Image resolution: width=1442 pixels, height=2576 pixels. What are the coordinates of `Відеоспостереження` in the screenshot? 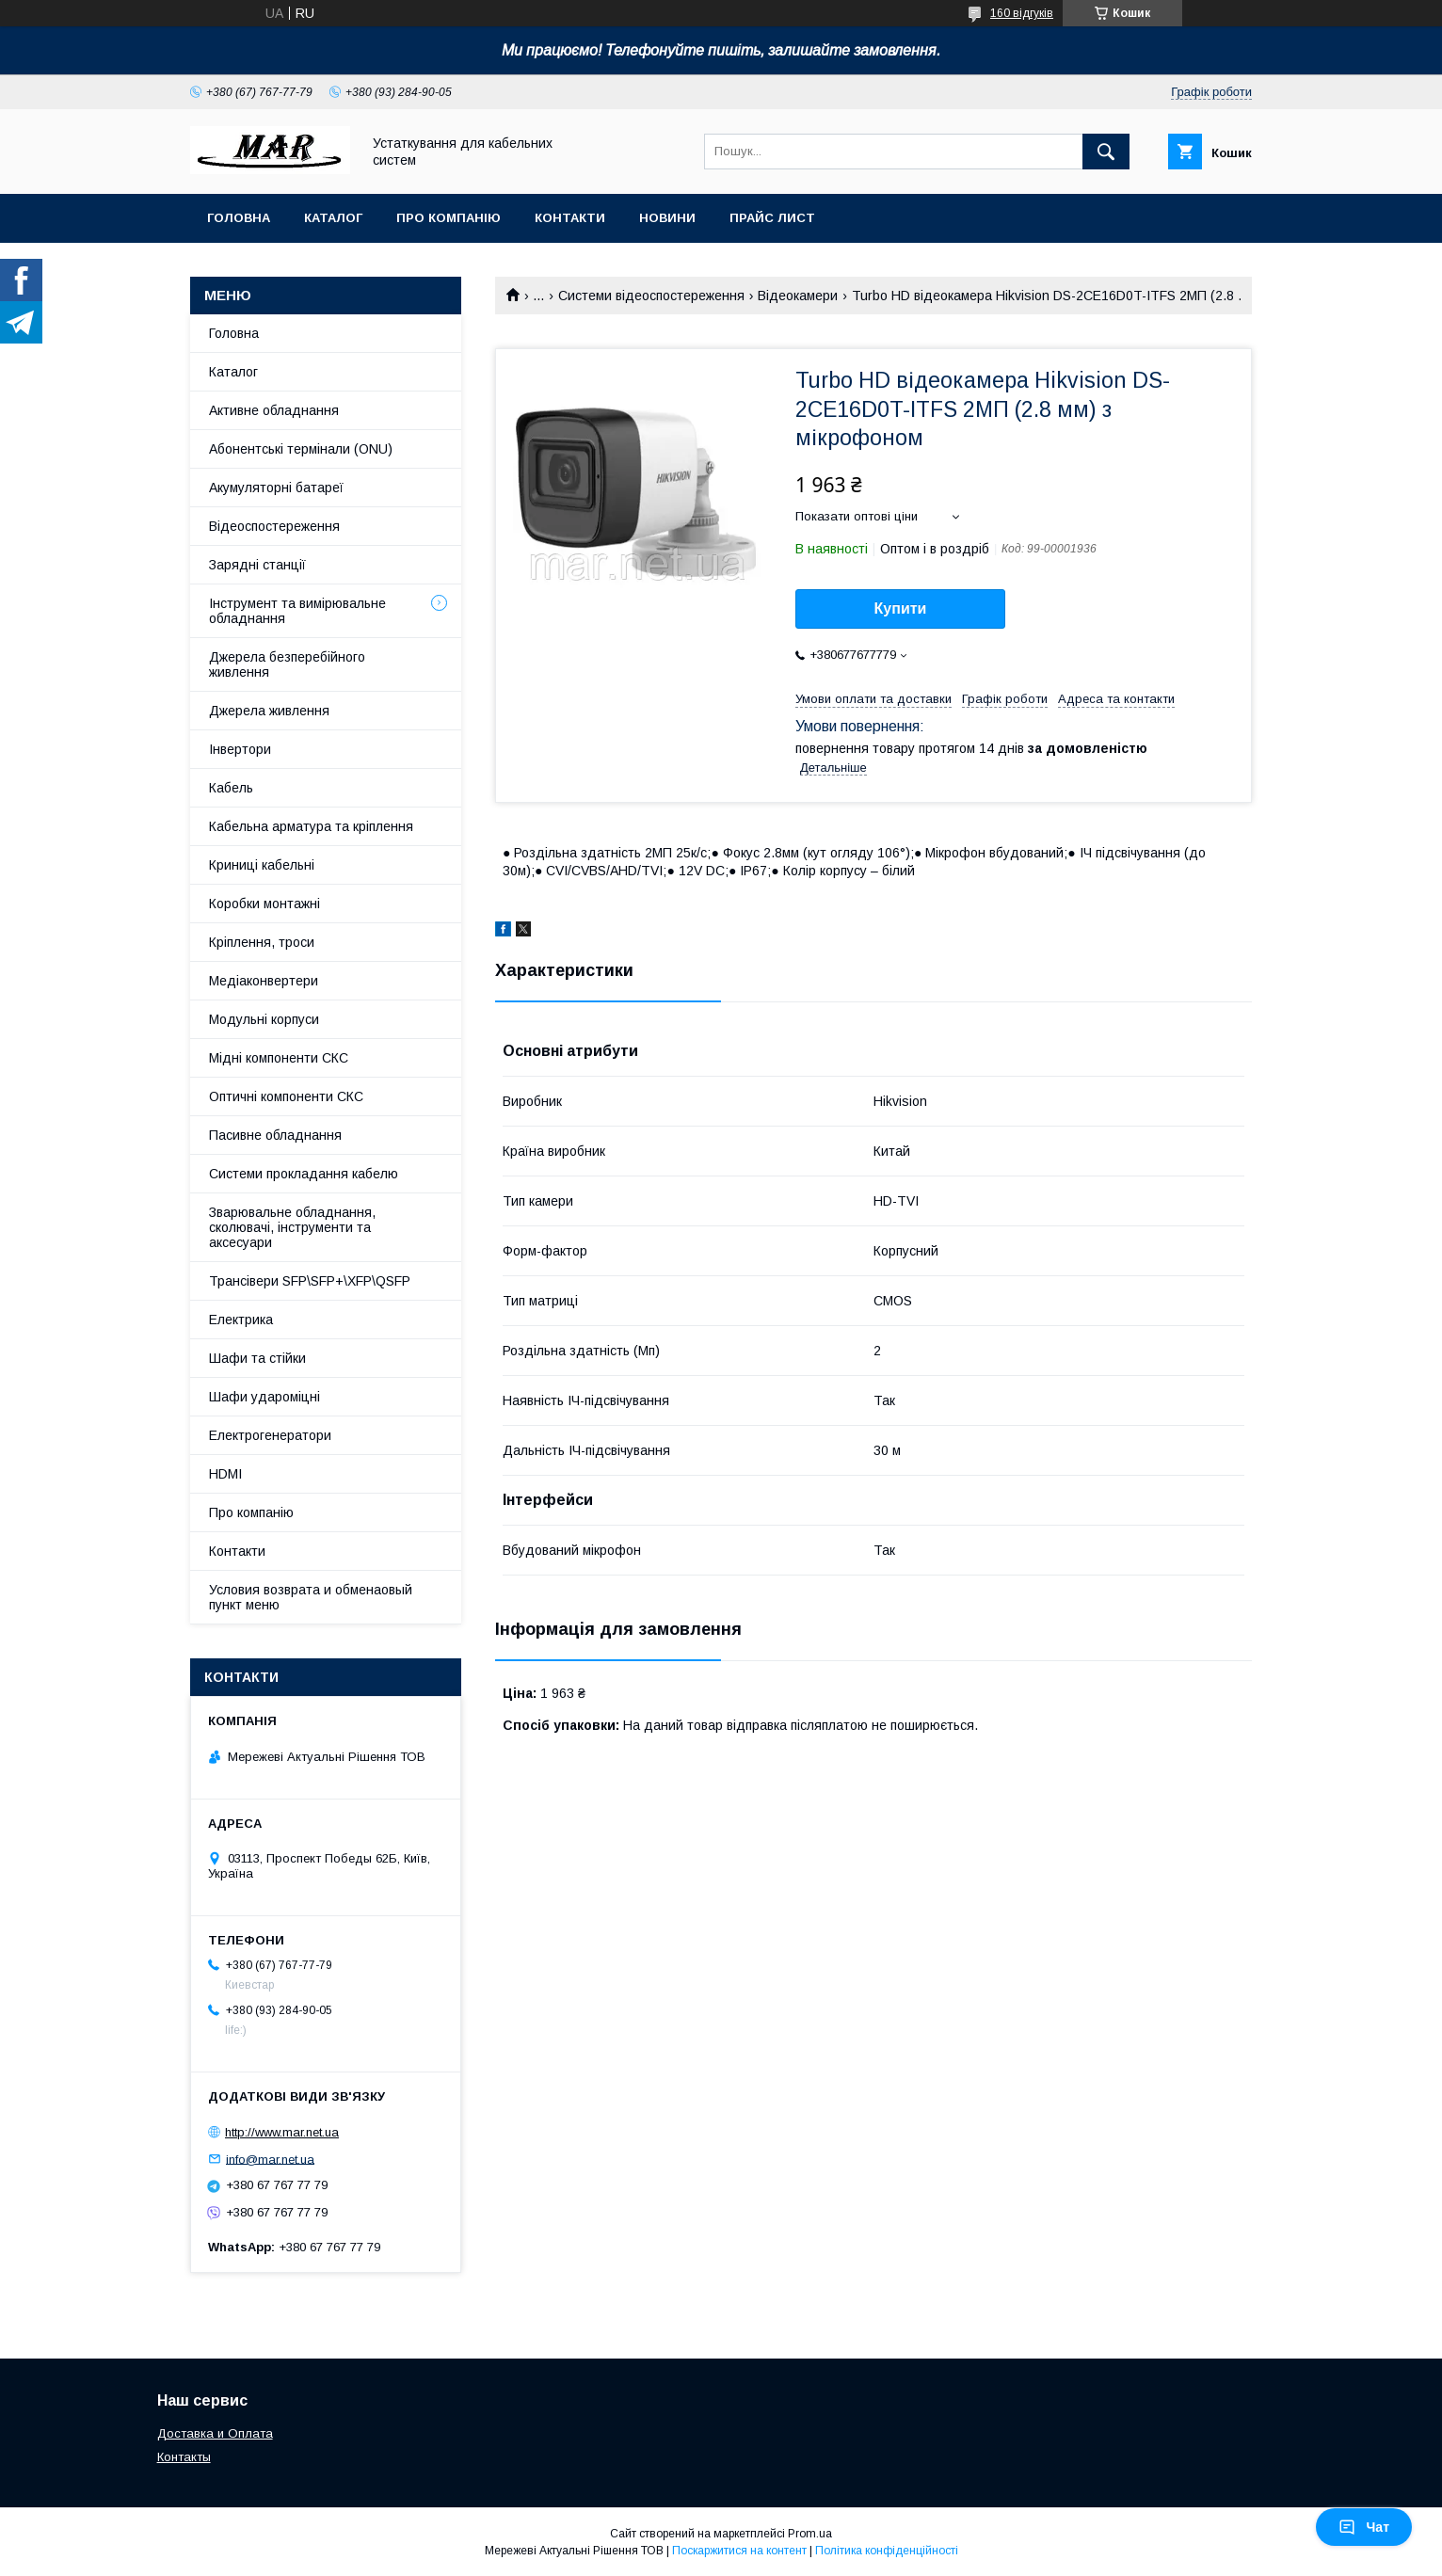 It's located at (274, 526).